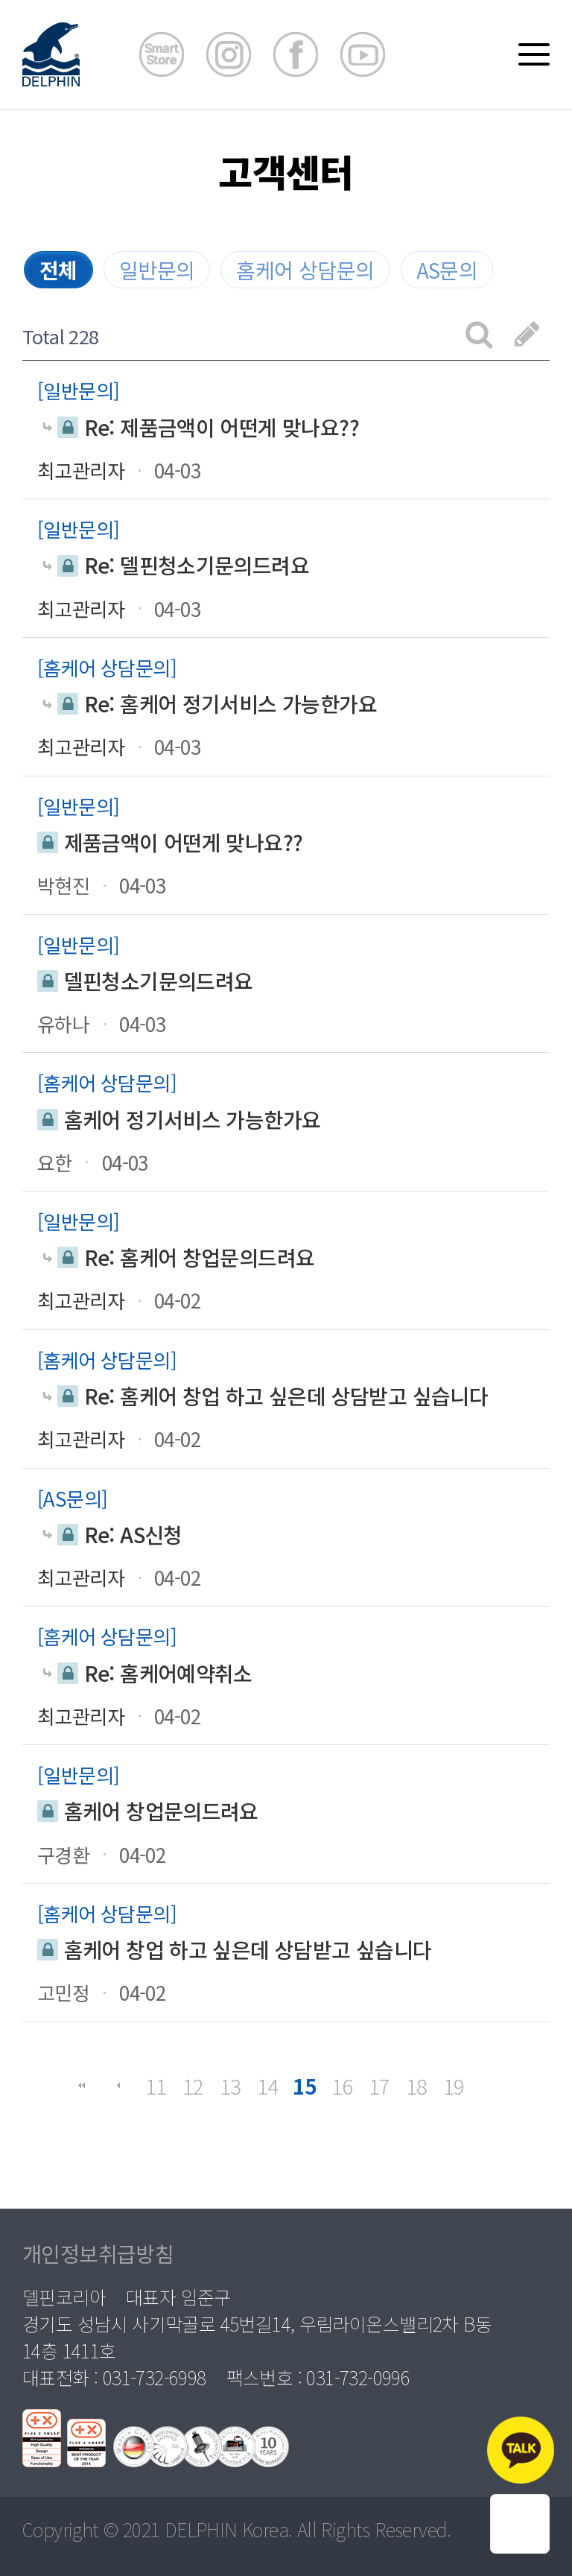  I want to click on 031-732-6998, so click(154, 2377).